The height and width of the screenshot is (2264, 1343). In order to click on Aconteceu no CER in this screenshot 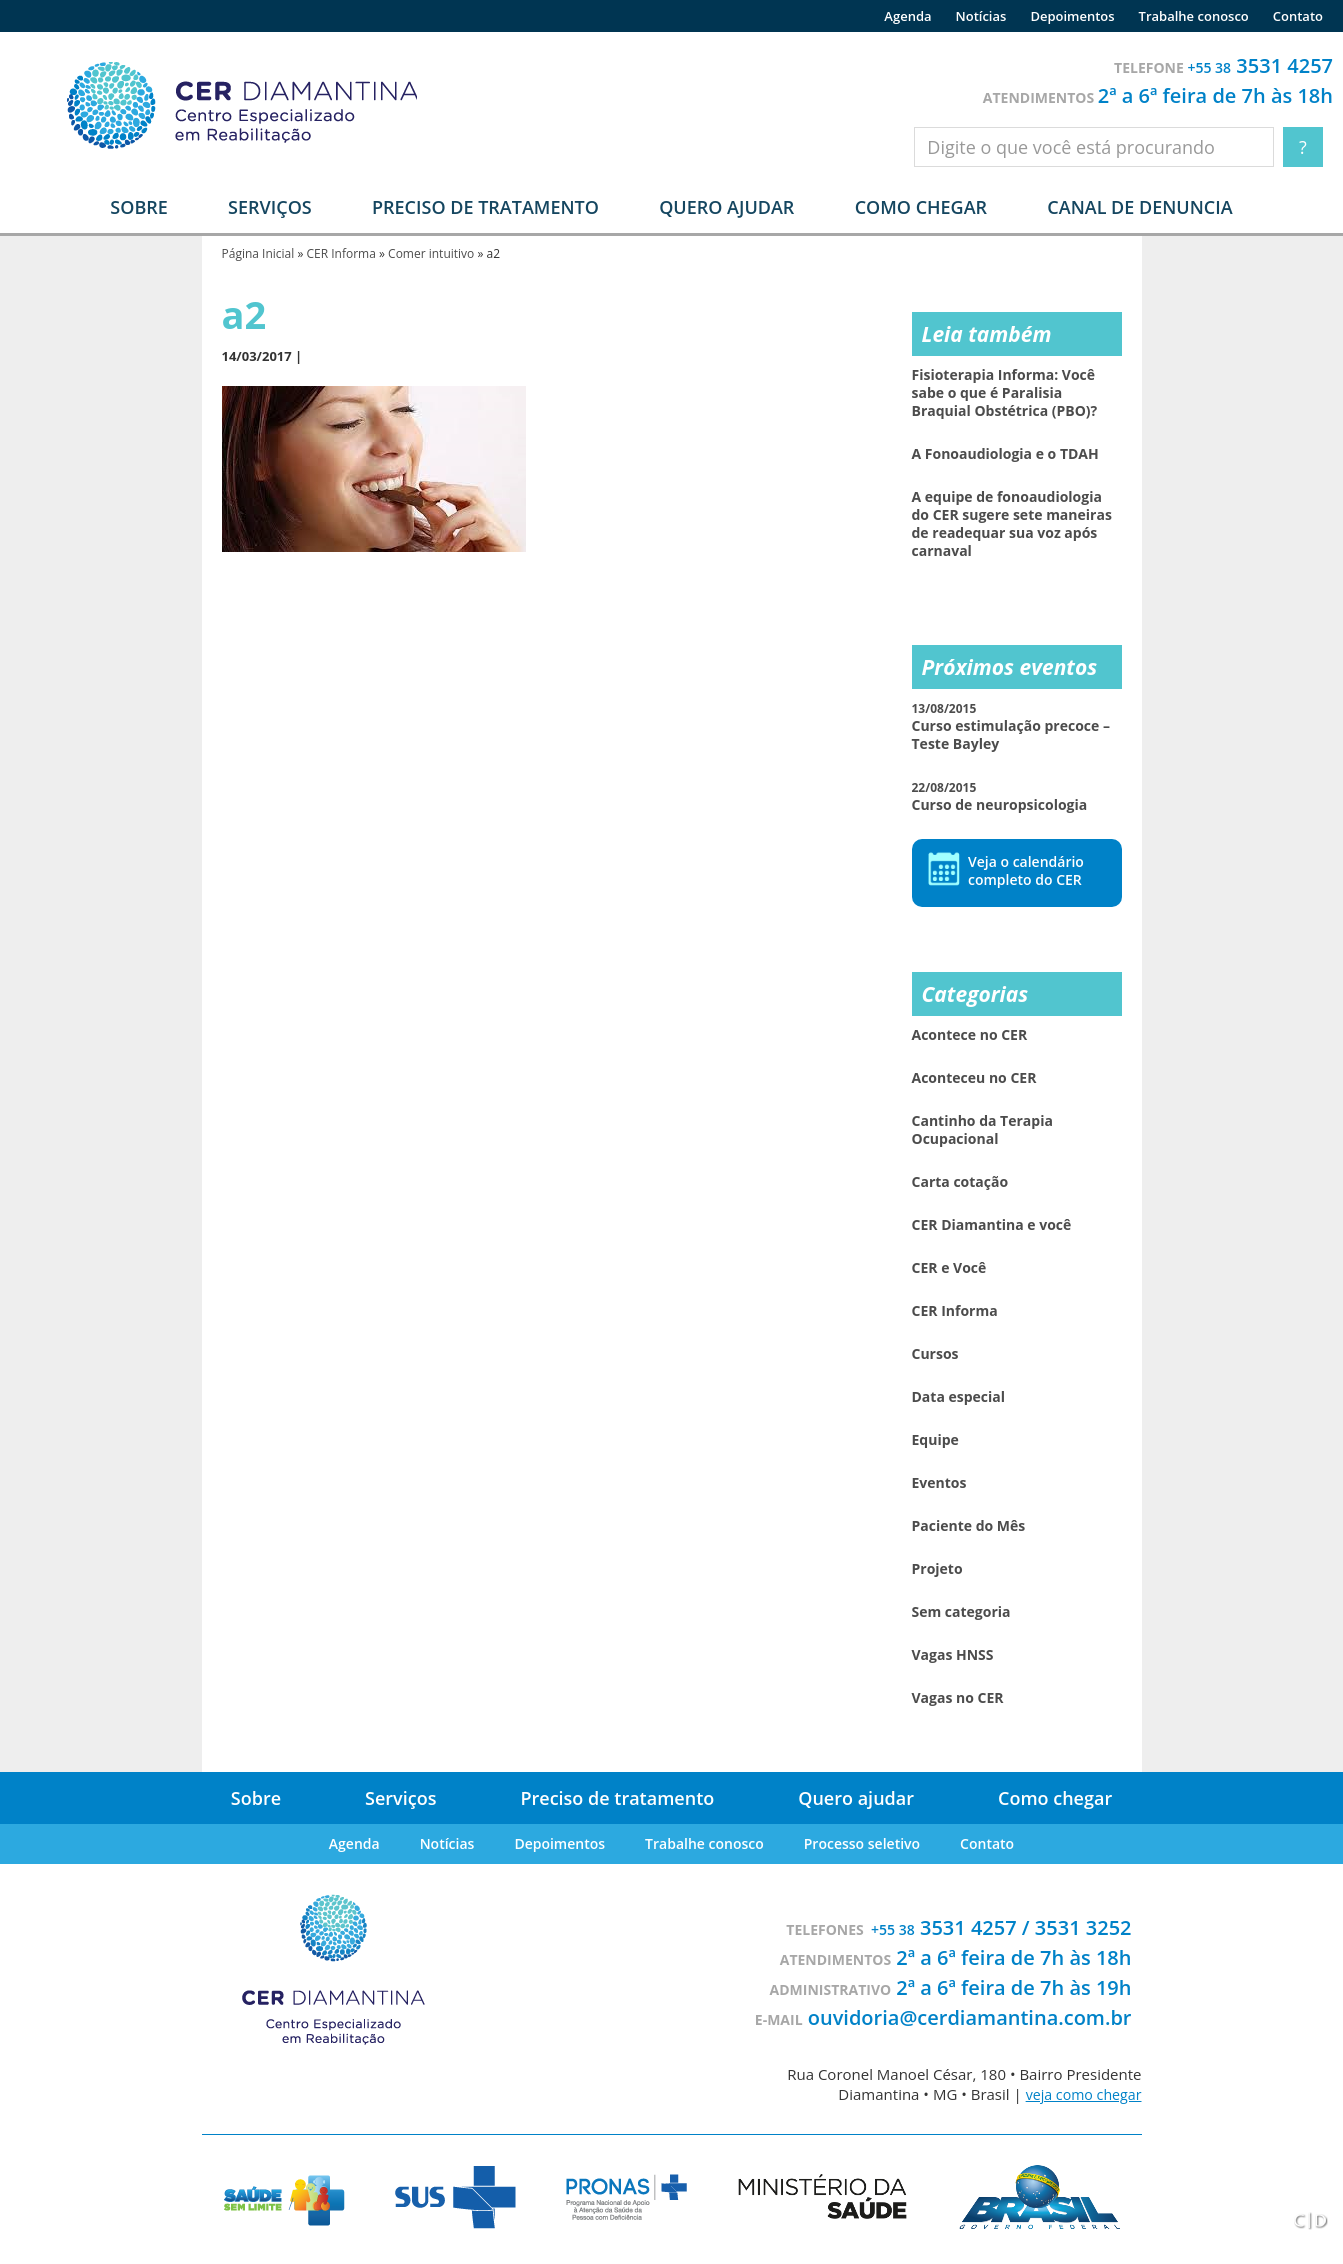, I will do `click(974, 1078)`.